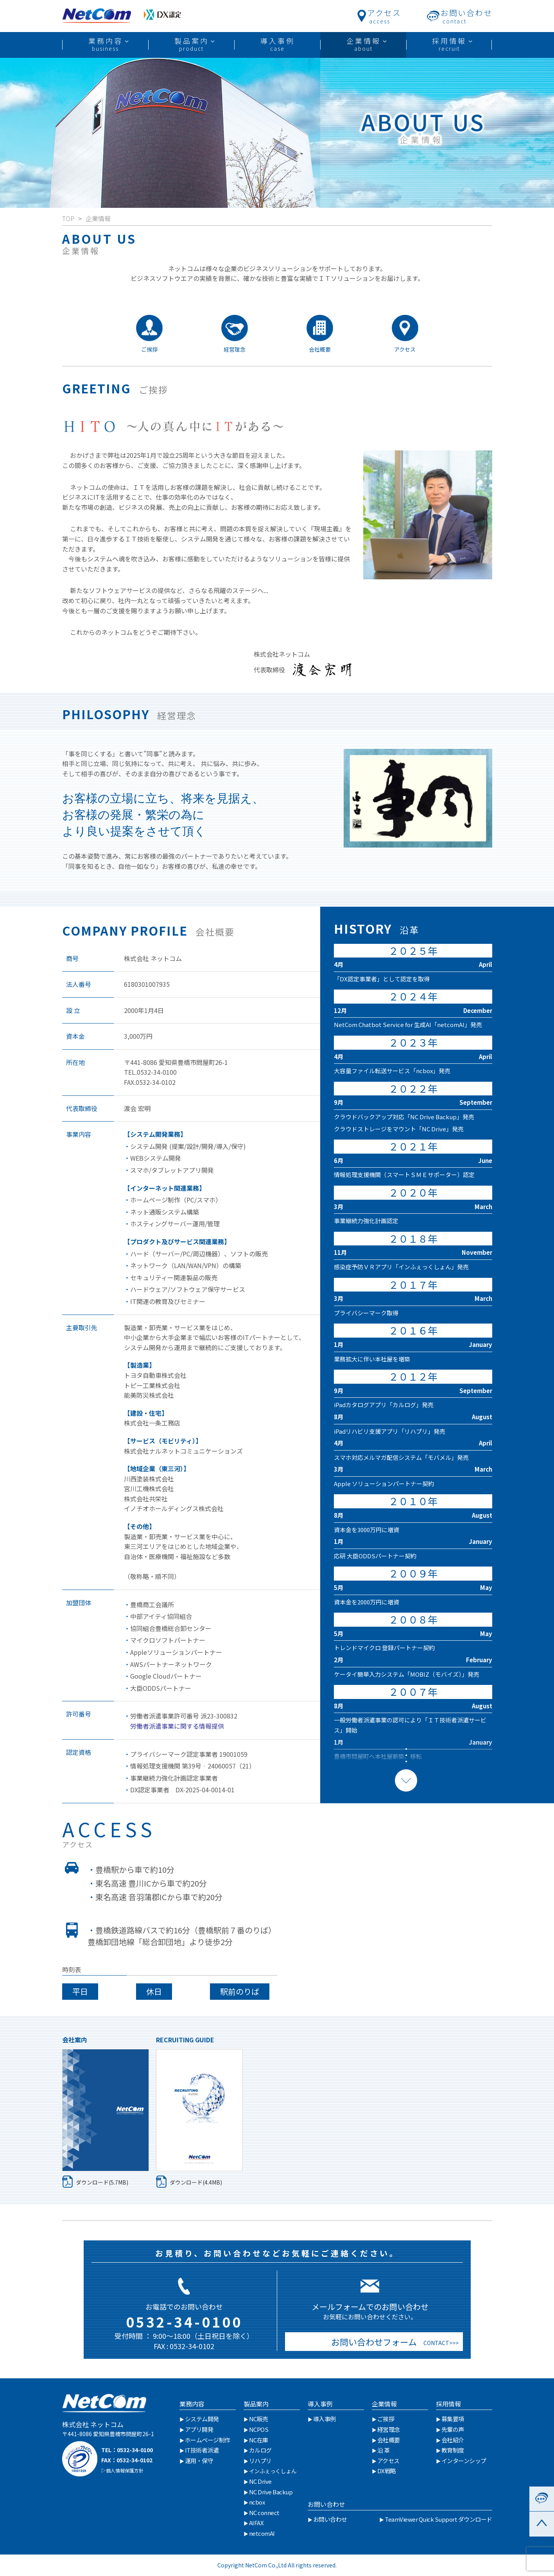 The height and width of the screenshot is (2576, 554). I want to click on お問い合わせフォーム, so click(372, 2341).